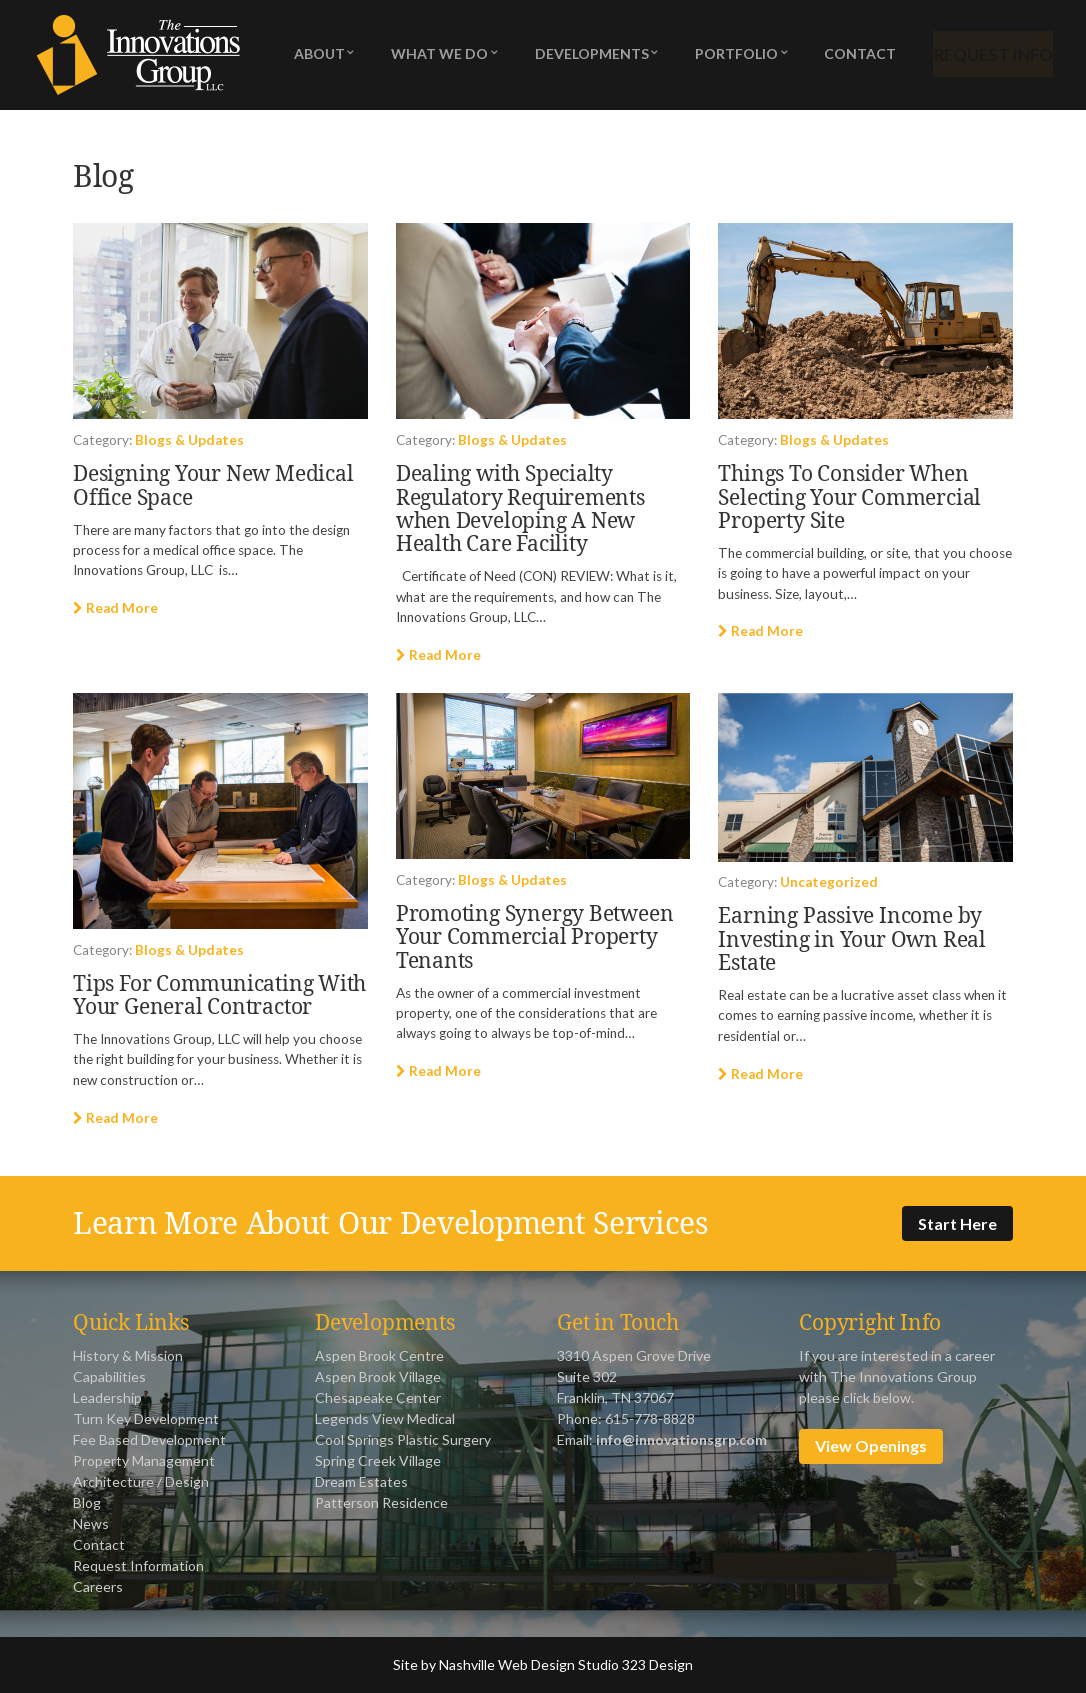 The width and height of the screenshot is (1086, 1693). I want to click on What We Do, so click(437, 55).